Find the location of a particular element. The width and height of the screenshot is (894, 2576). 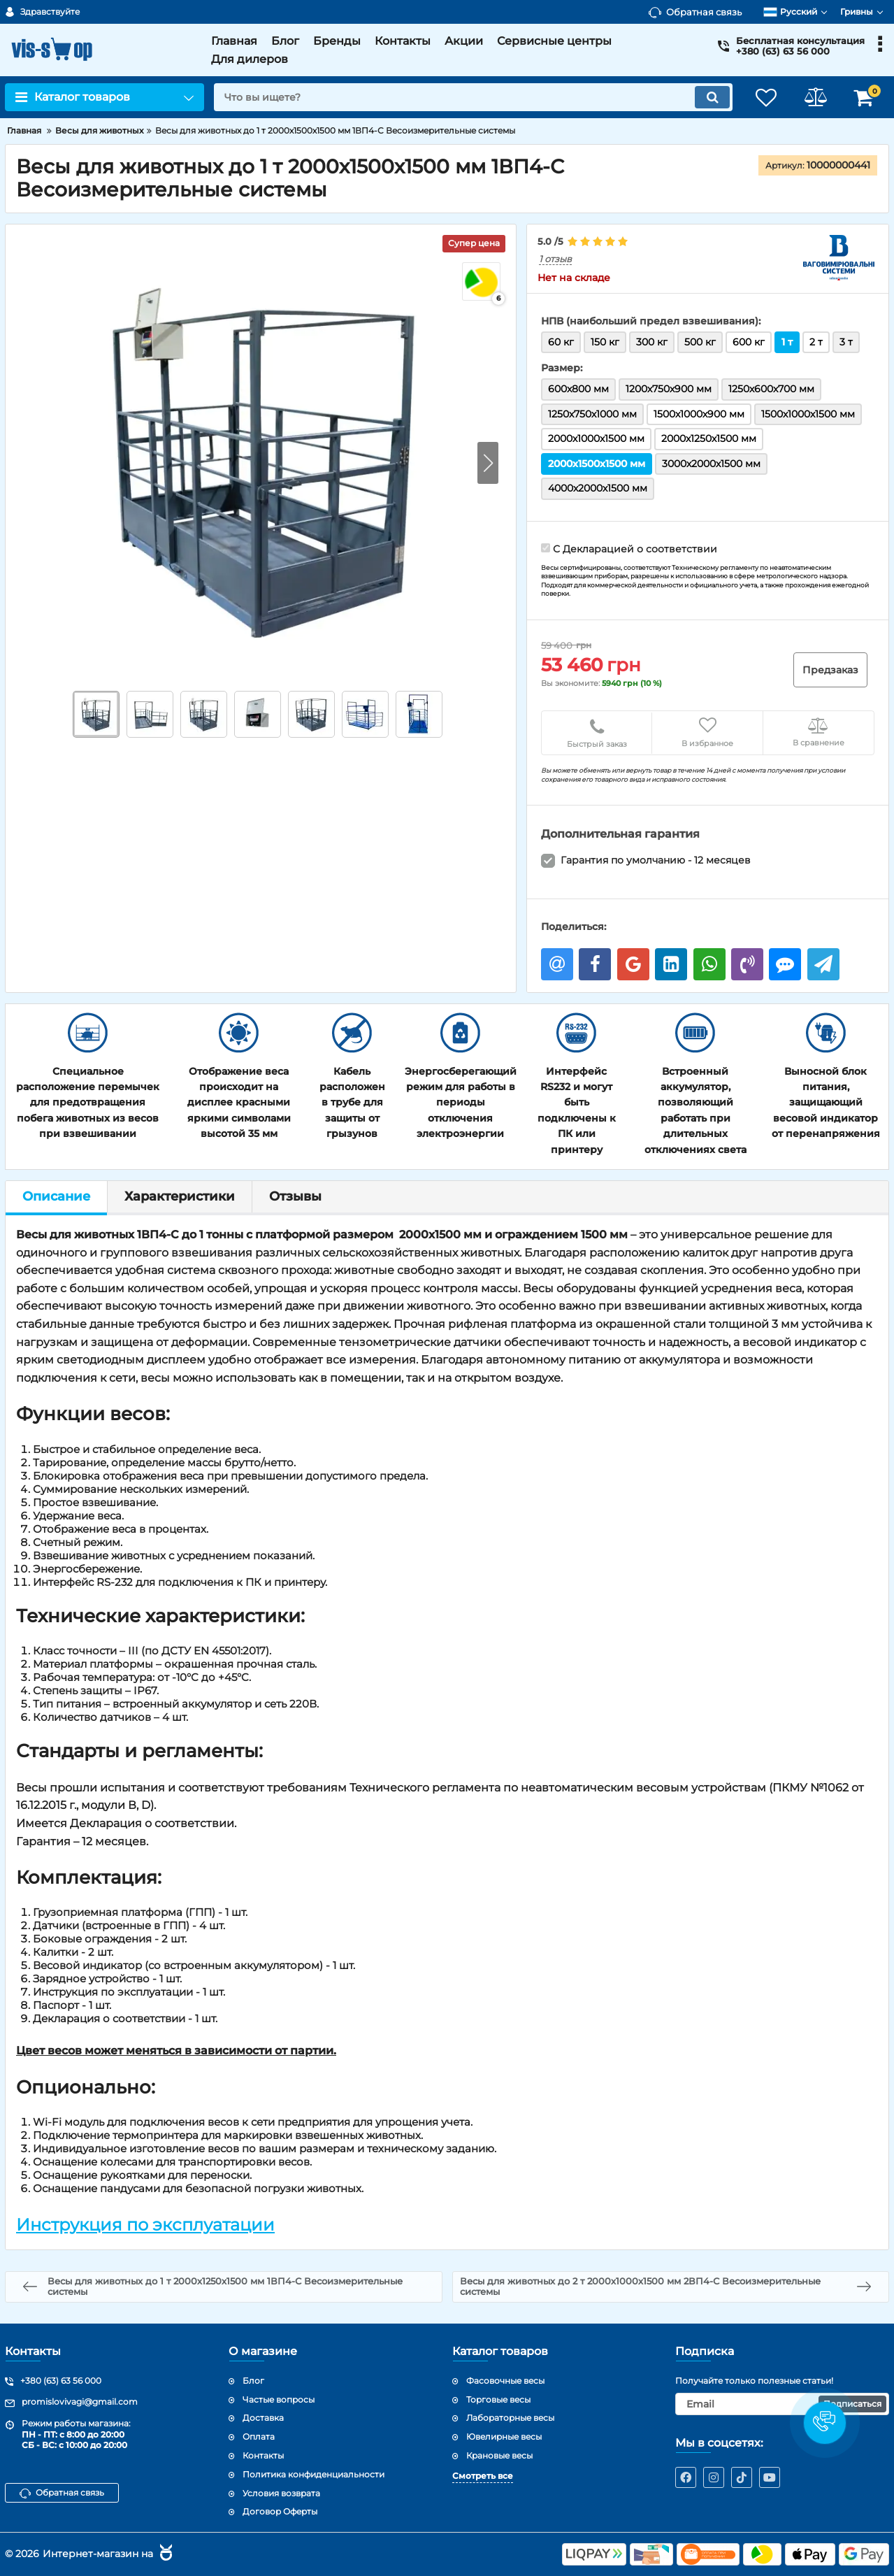

2 т is located at coordinates (816, 342).